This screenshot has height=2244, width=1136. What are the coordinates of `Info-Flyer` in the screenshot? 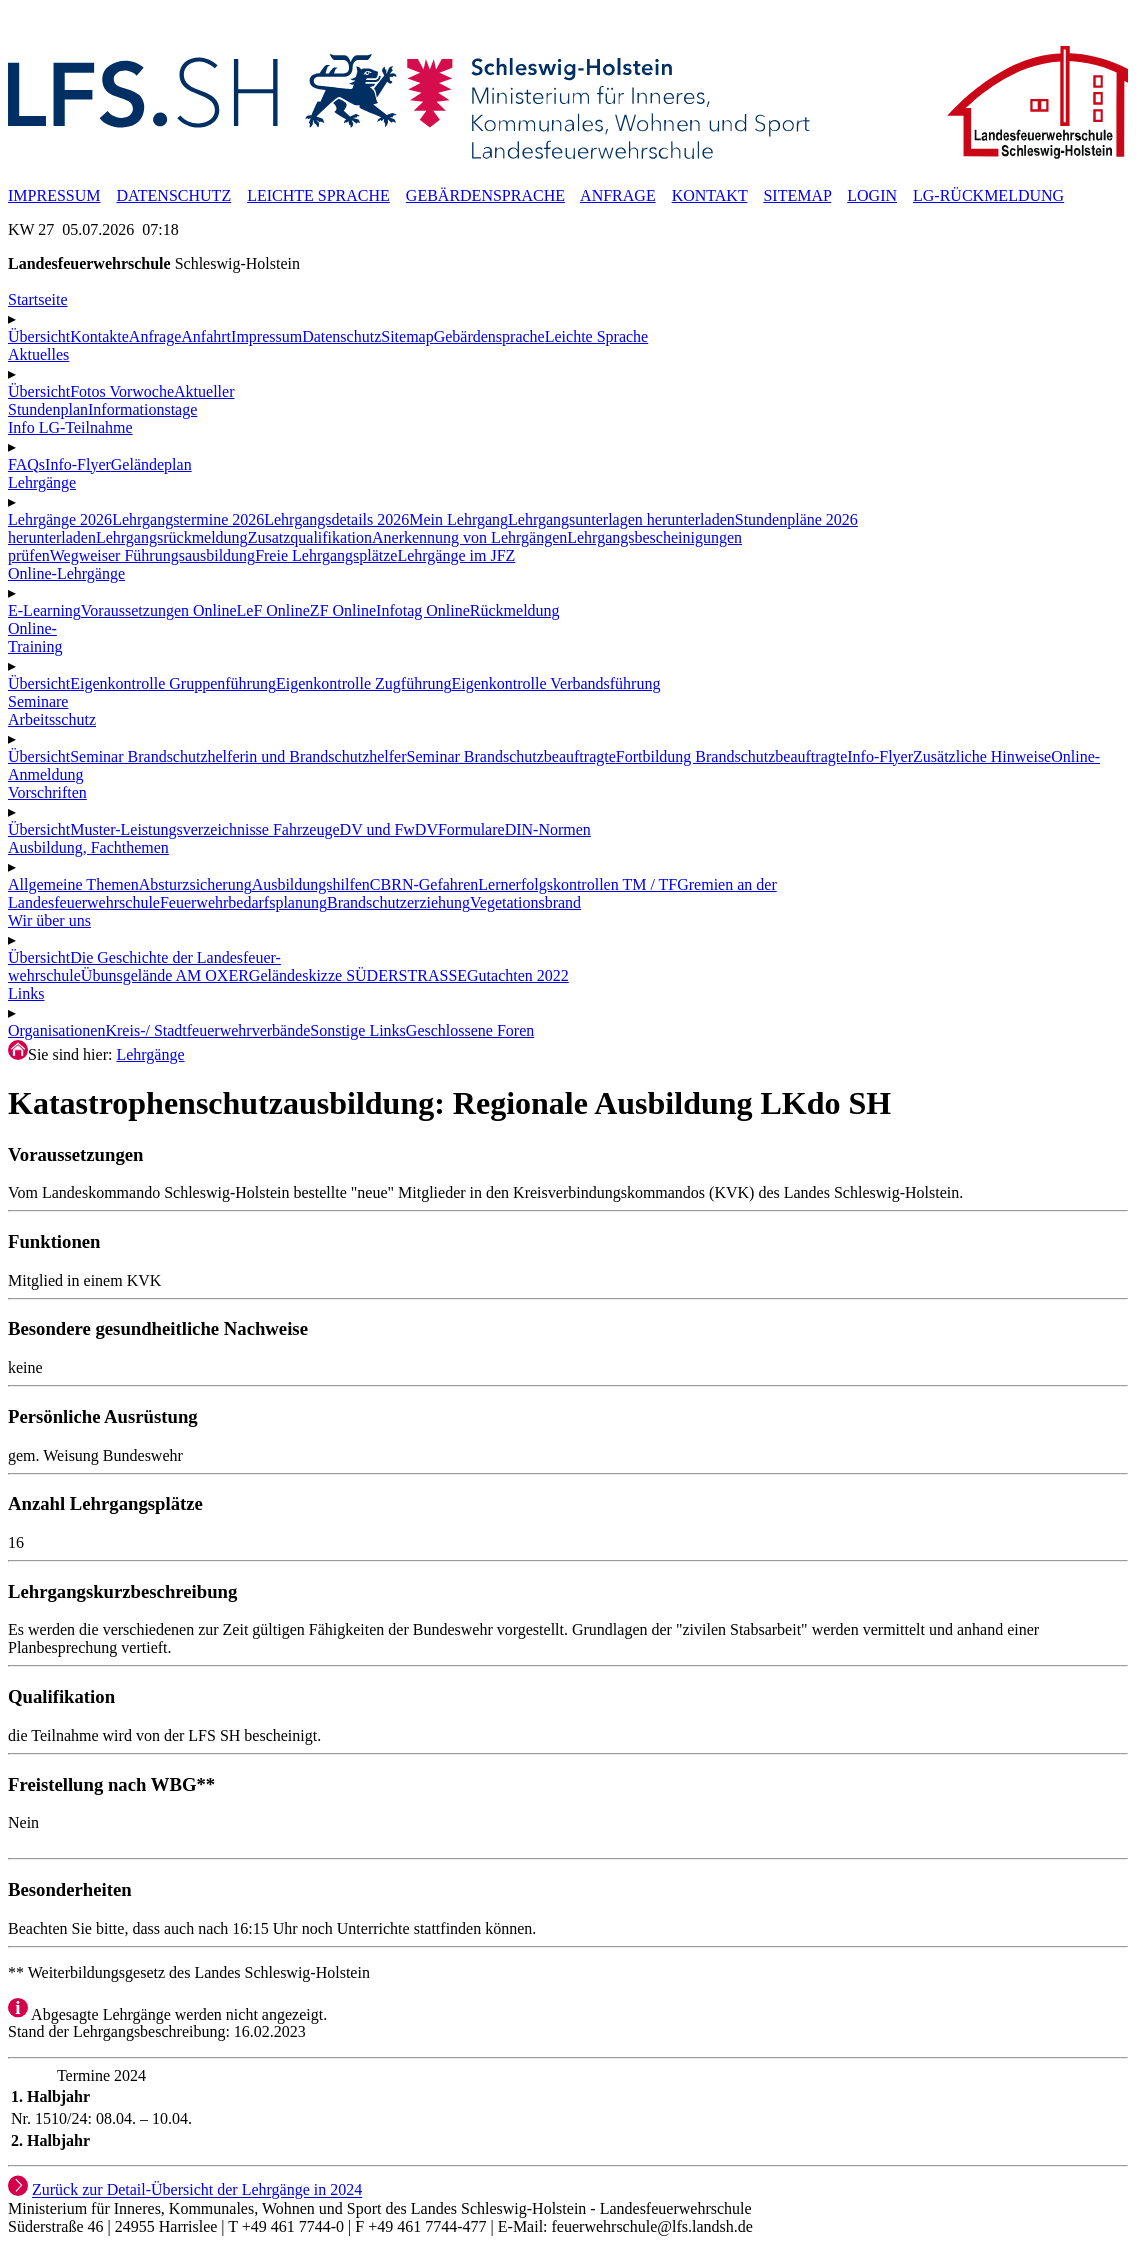 It's located at (78, 464).